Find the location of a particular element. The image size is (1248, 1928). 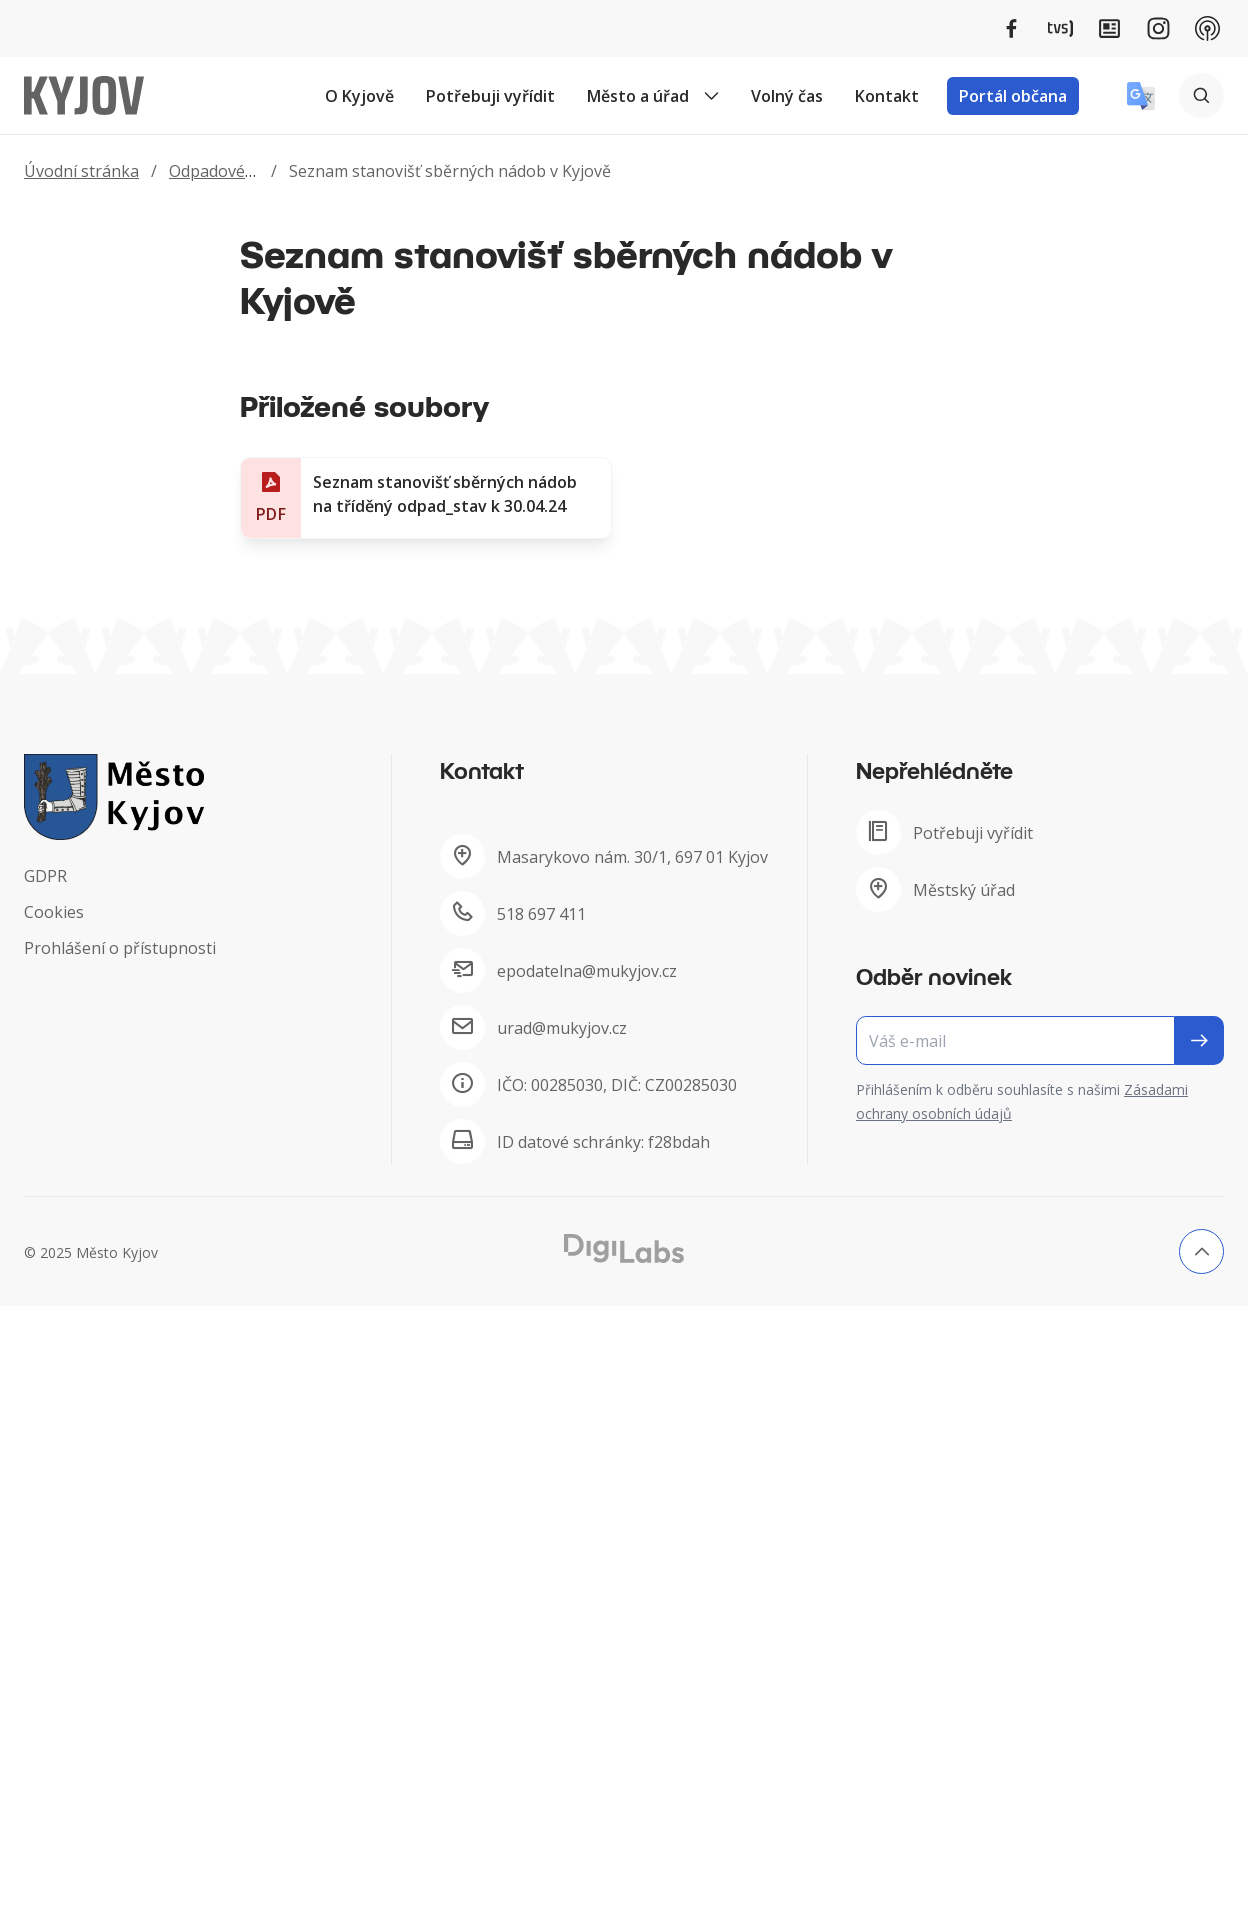

Portál občana is located at coordinates (1013, 96).